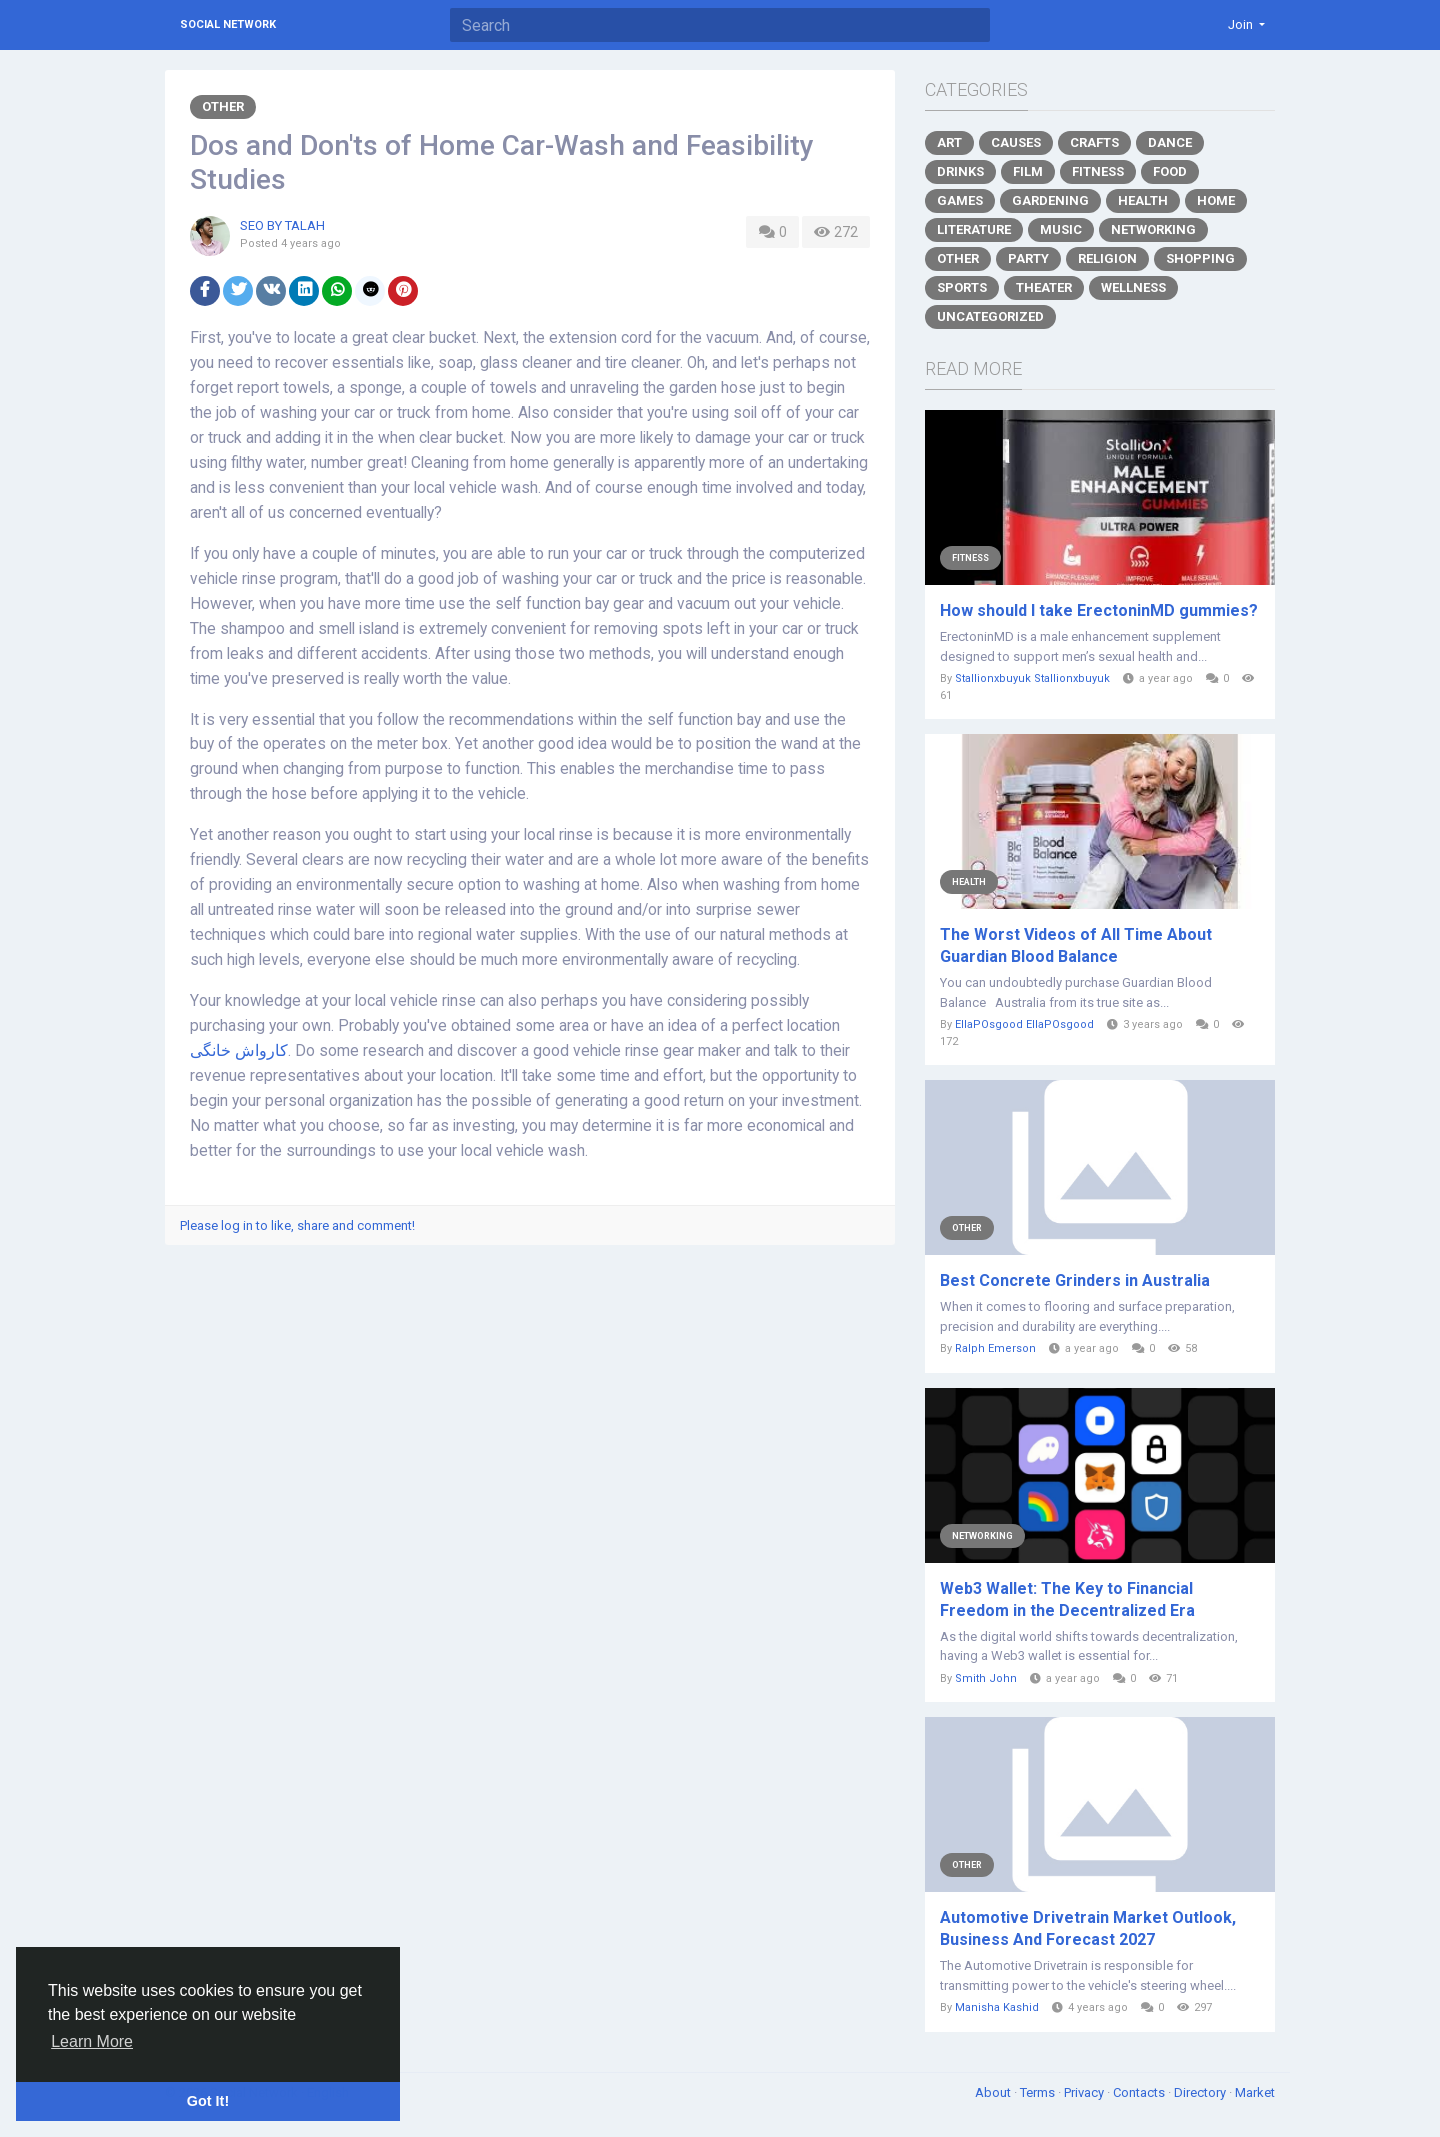 The width and height of the screenshot is (1440, 2137). Describe the element at coordinates (1088, 1928) in the screenshot. I see `Automotive Drivetrain Market Outlook, Business And Forecast 2027` at that location.